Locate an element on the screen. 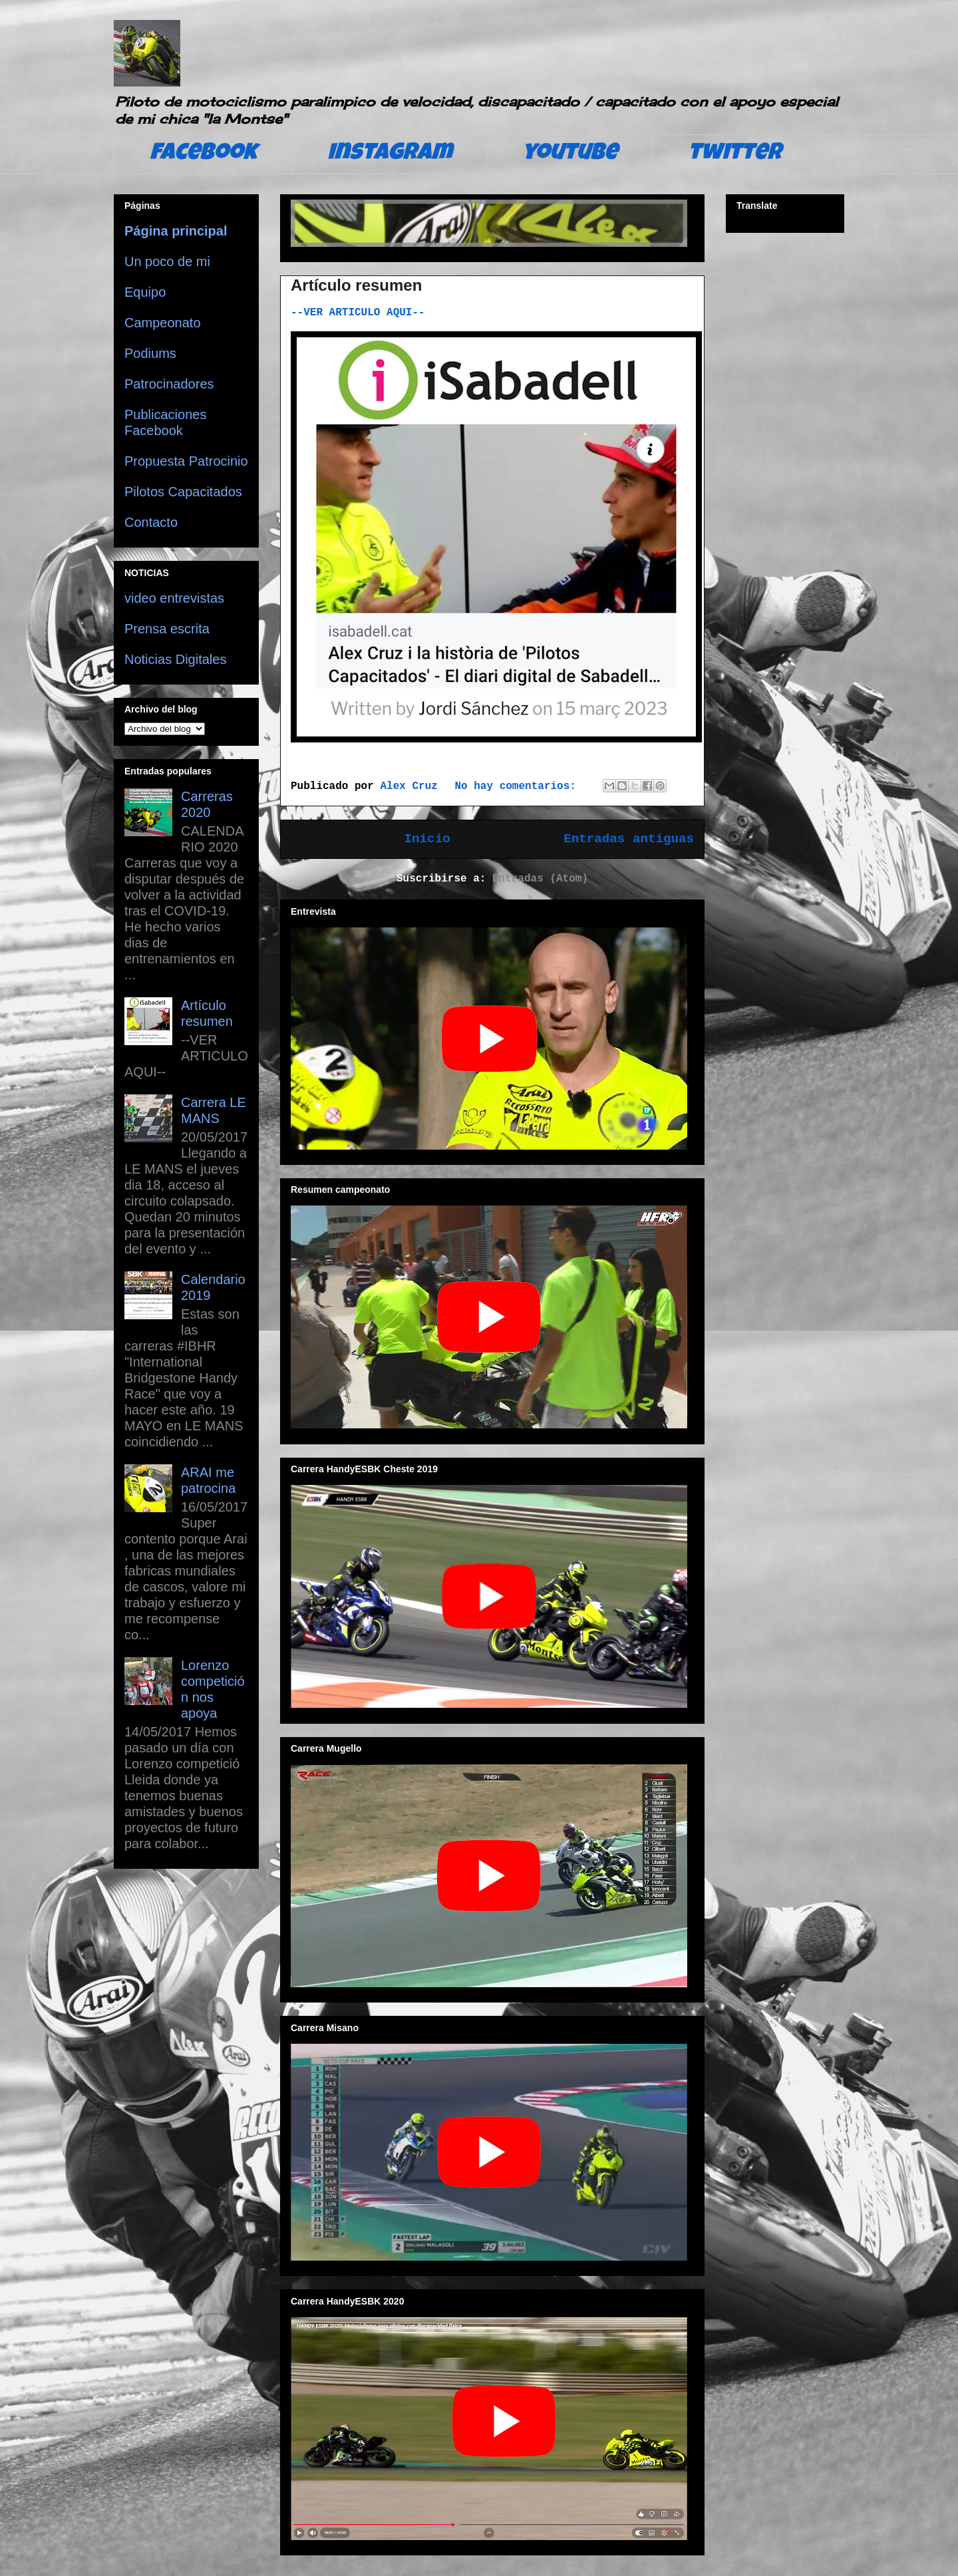  Patrocinadores is located at coordinates (169, 384).